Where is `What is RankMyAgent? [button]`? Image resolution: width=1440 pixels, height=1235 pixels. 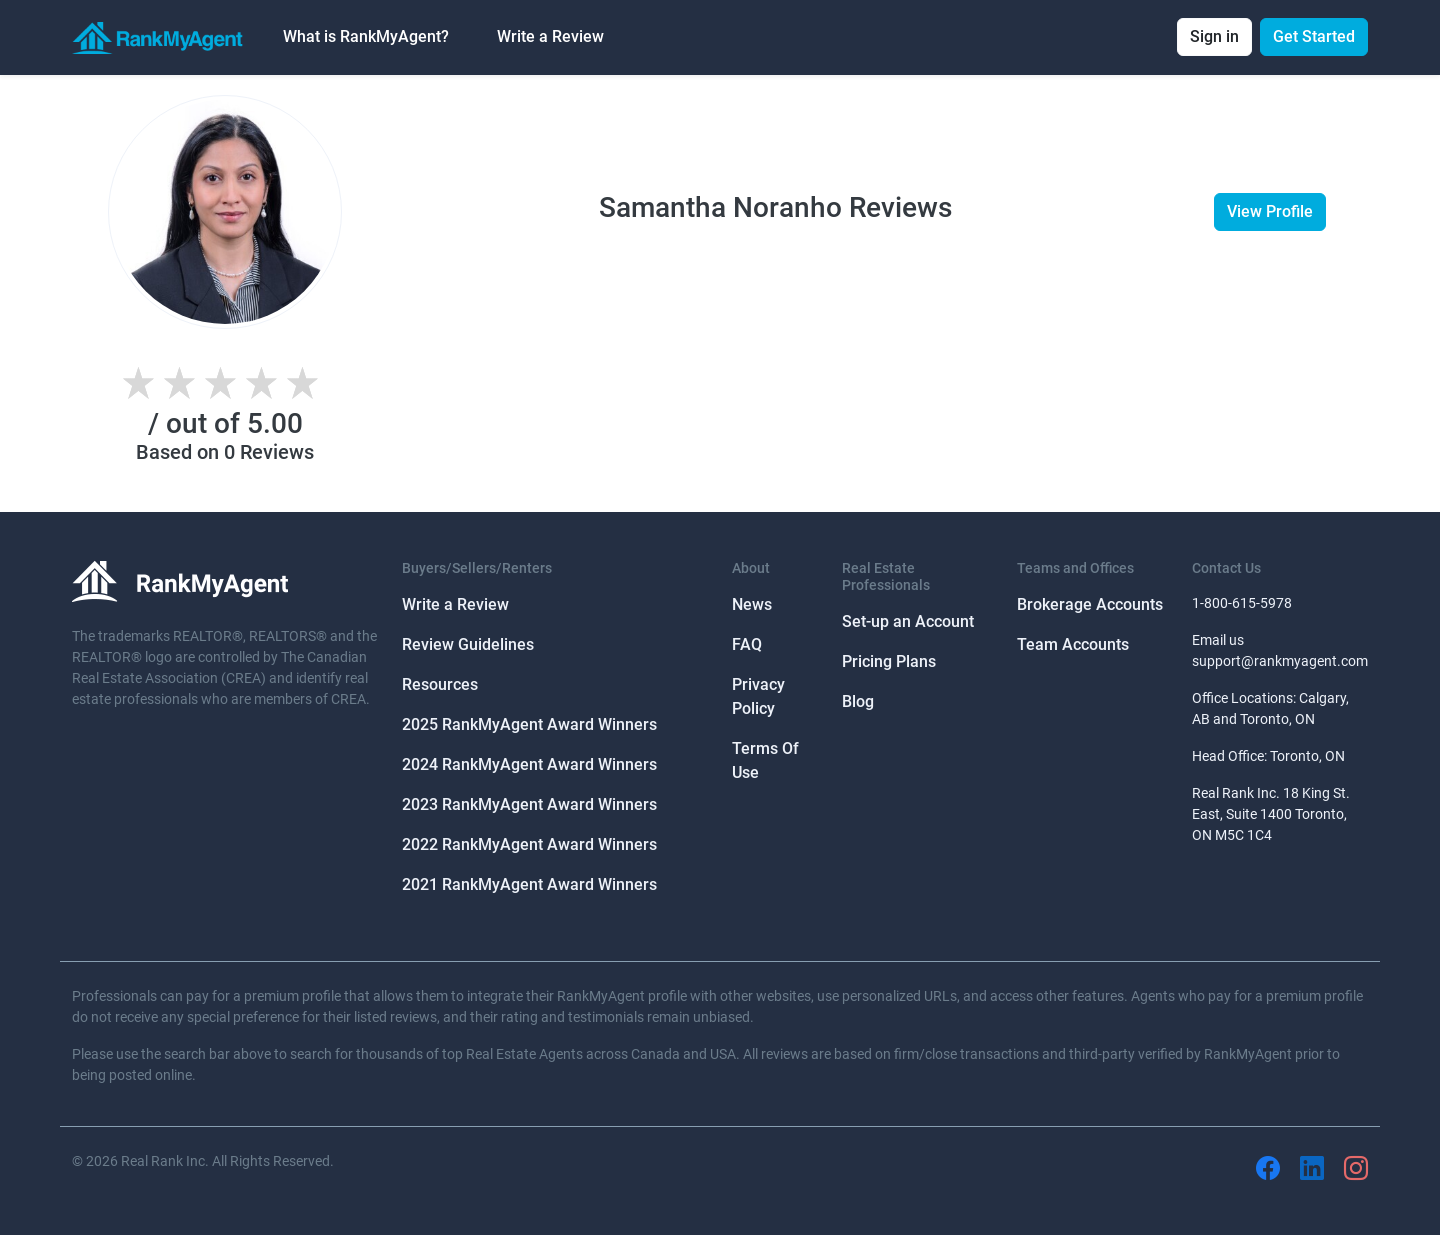 What is RankMyAgent? [button] is located at coordinates (366, 36).